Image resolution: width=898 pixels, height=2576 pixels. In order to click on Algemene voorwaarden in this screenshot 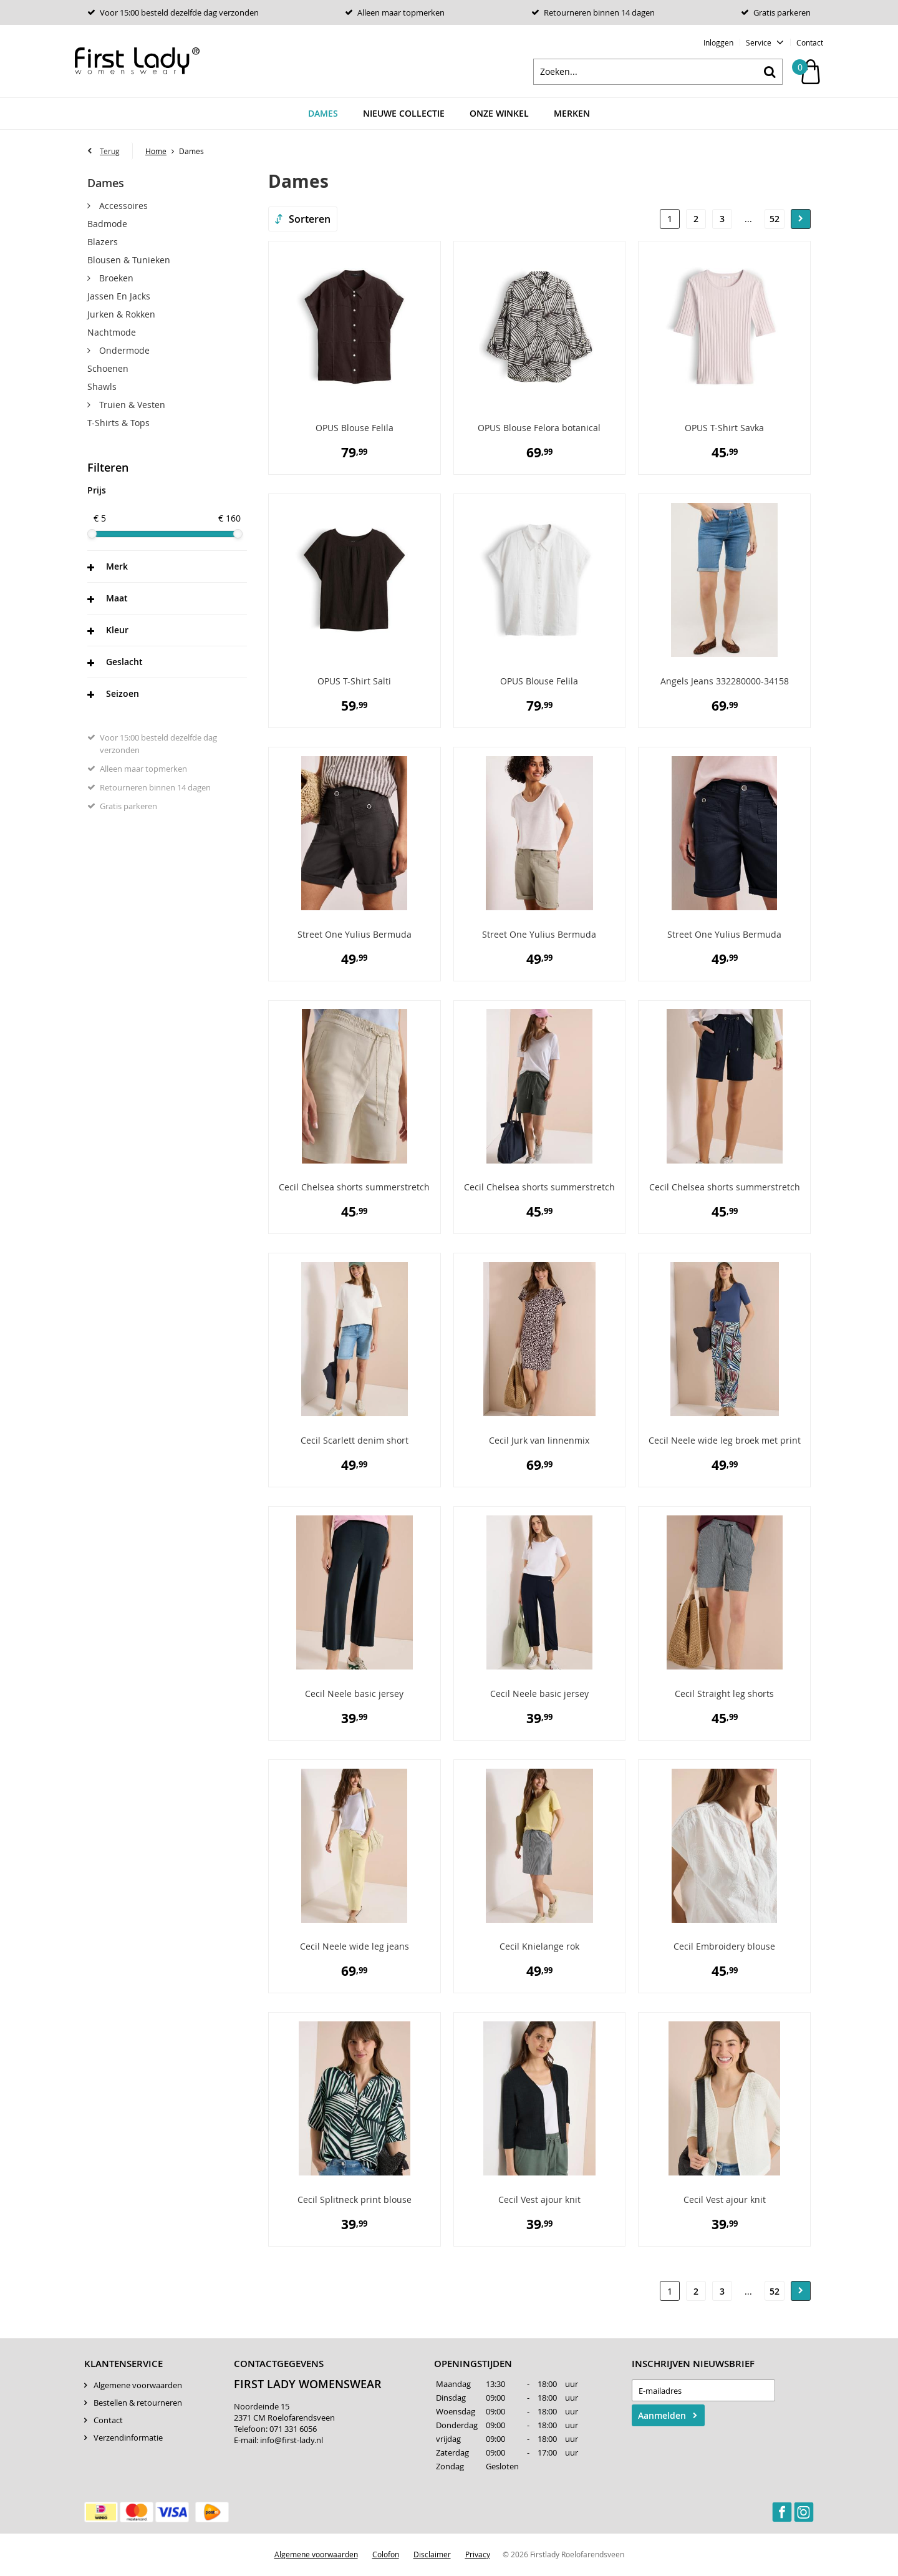, I will do `click(138, 2386)`.